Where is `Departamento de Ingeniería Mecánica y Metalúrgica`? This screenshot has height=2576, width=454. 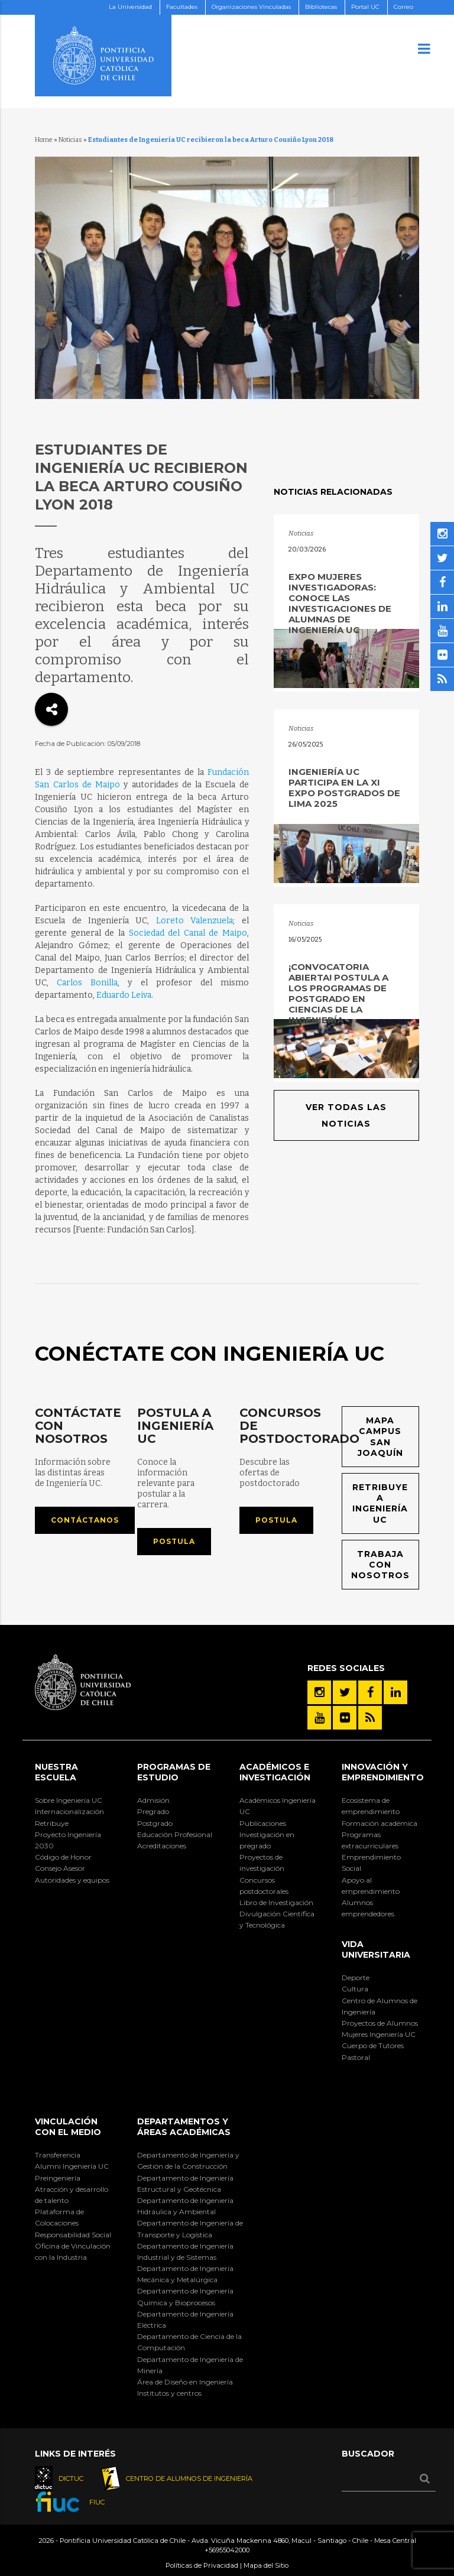
Departamento de Ingeniería Mecánica y Metalúrgica is located at coordinates (185, 2274).